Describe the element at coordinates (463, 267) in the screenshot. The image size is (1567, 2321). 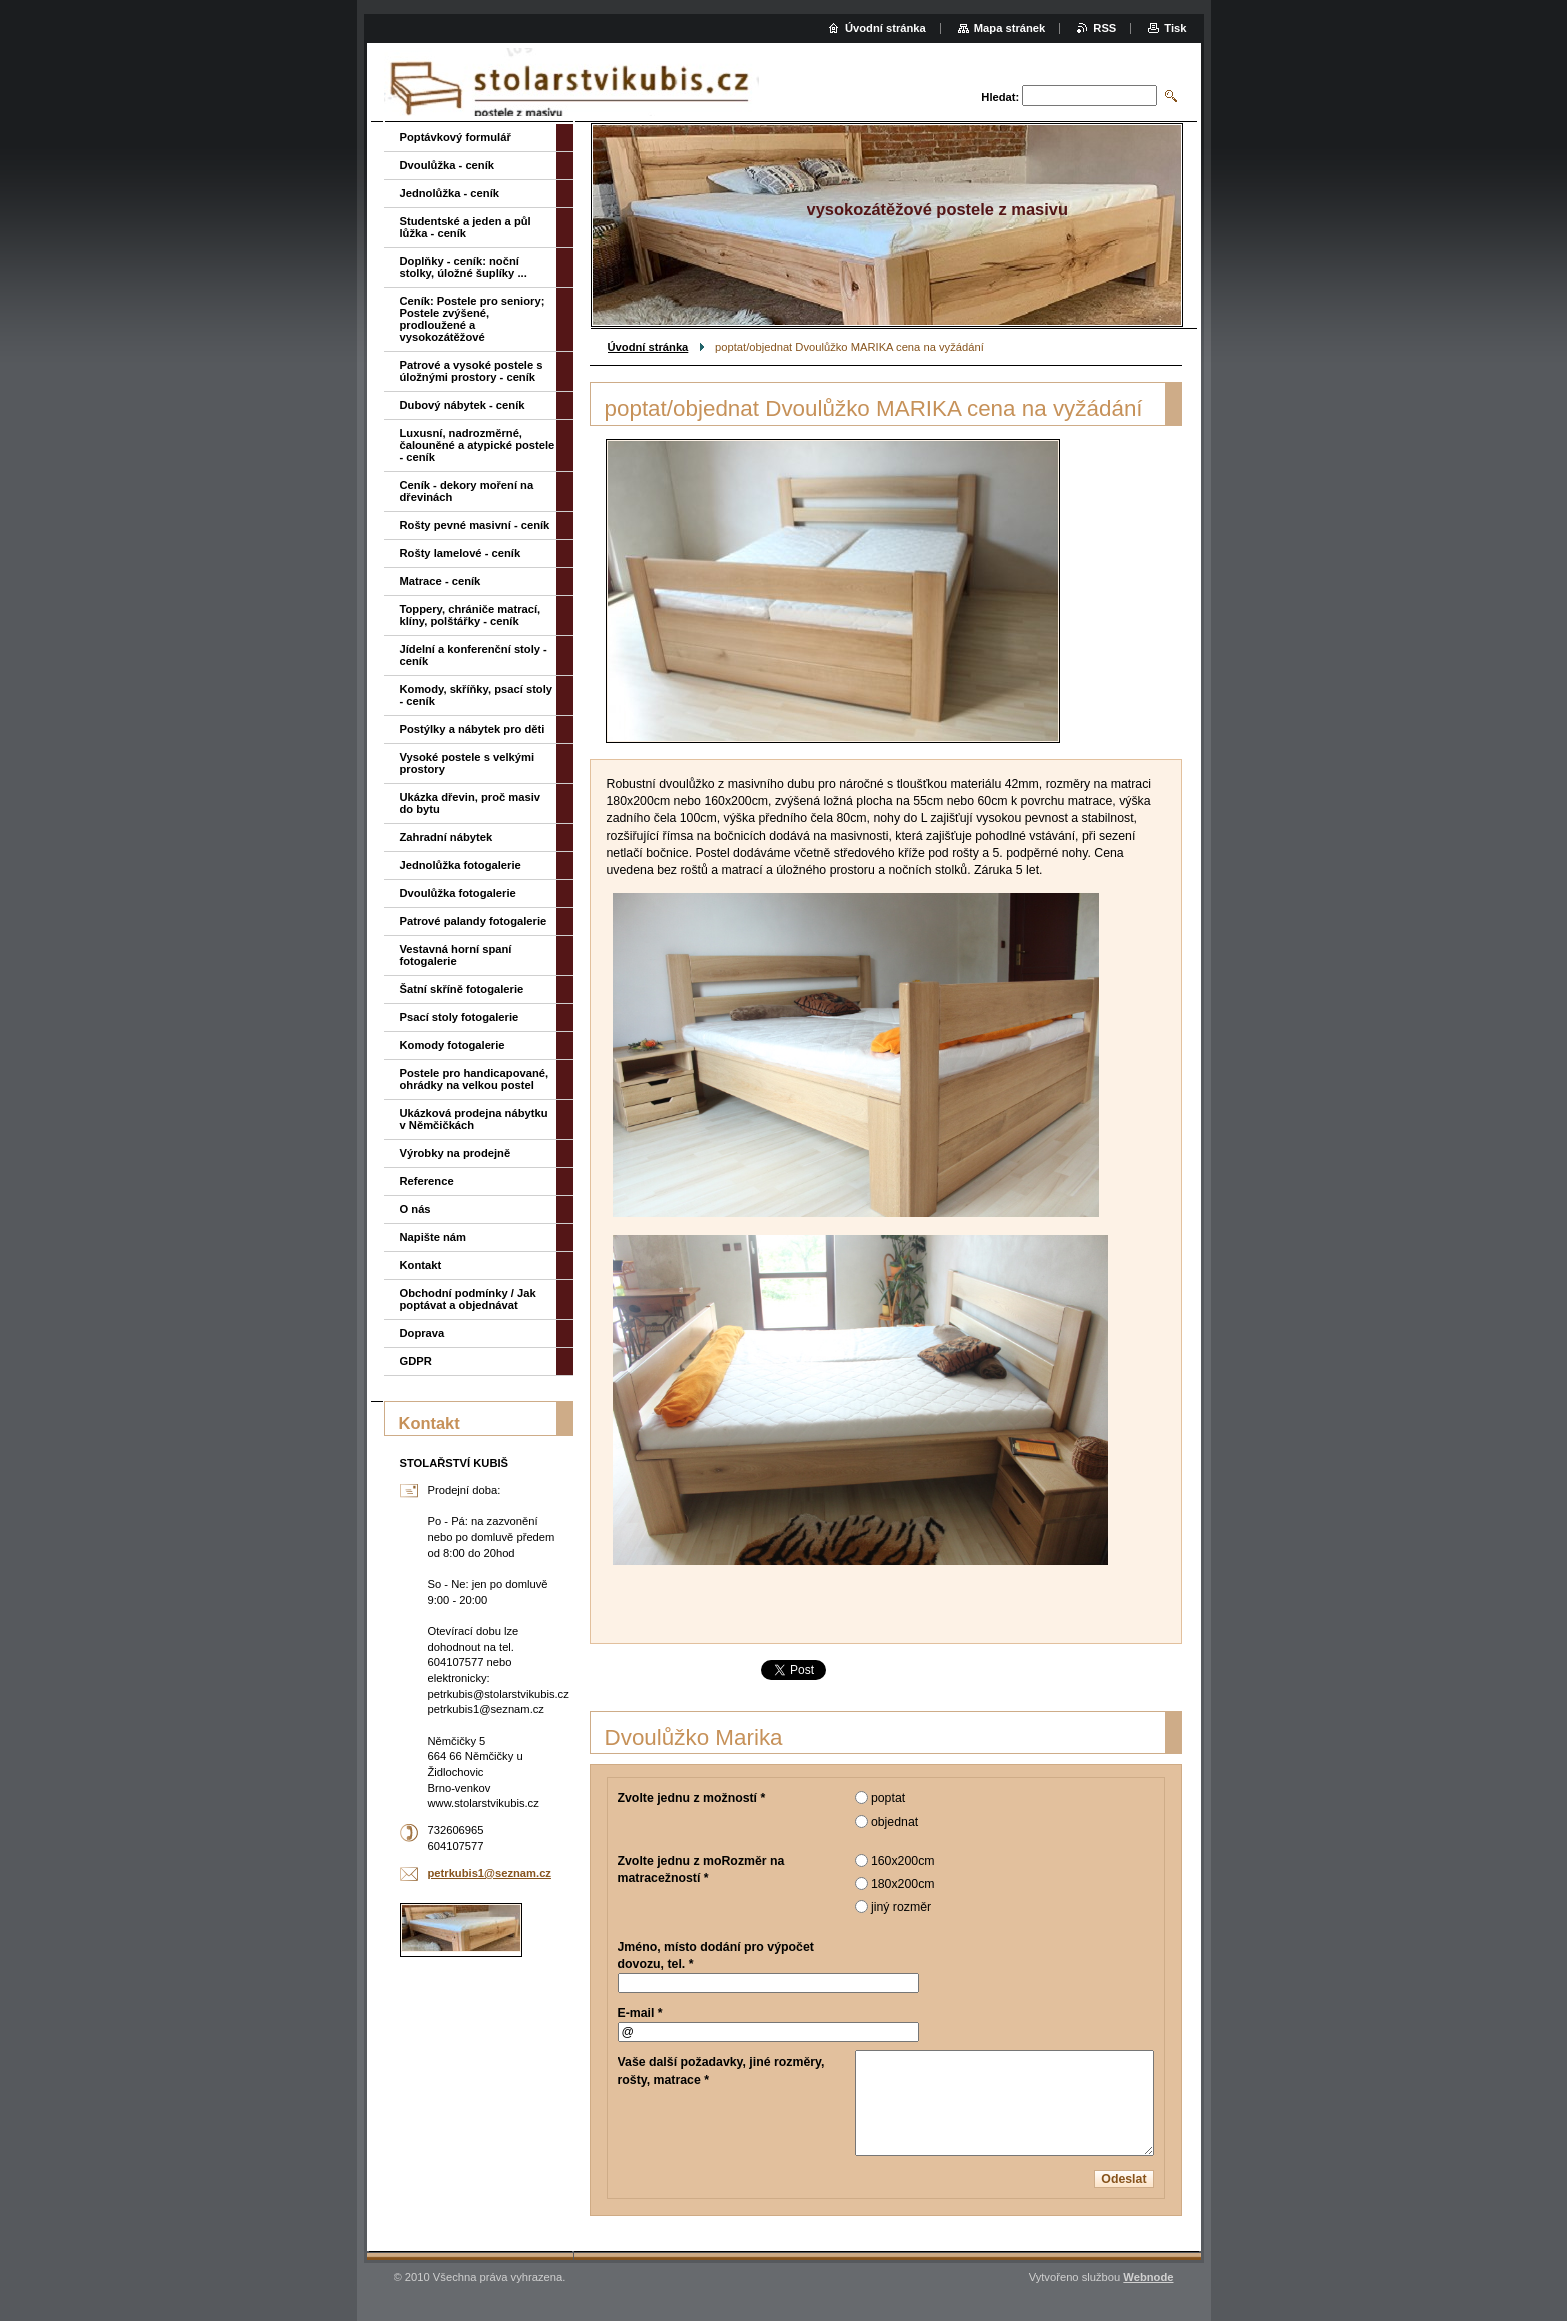
I see `Doplňky - ceník: noční stolky, úložné šuplíky ...` at that location.